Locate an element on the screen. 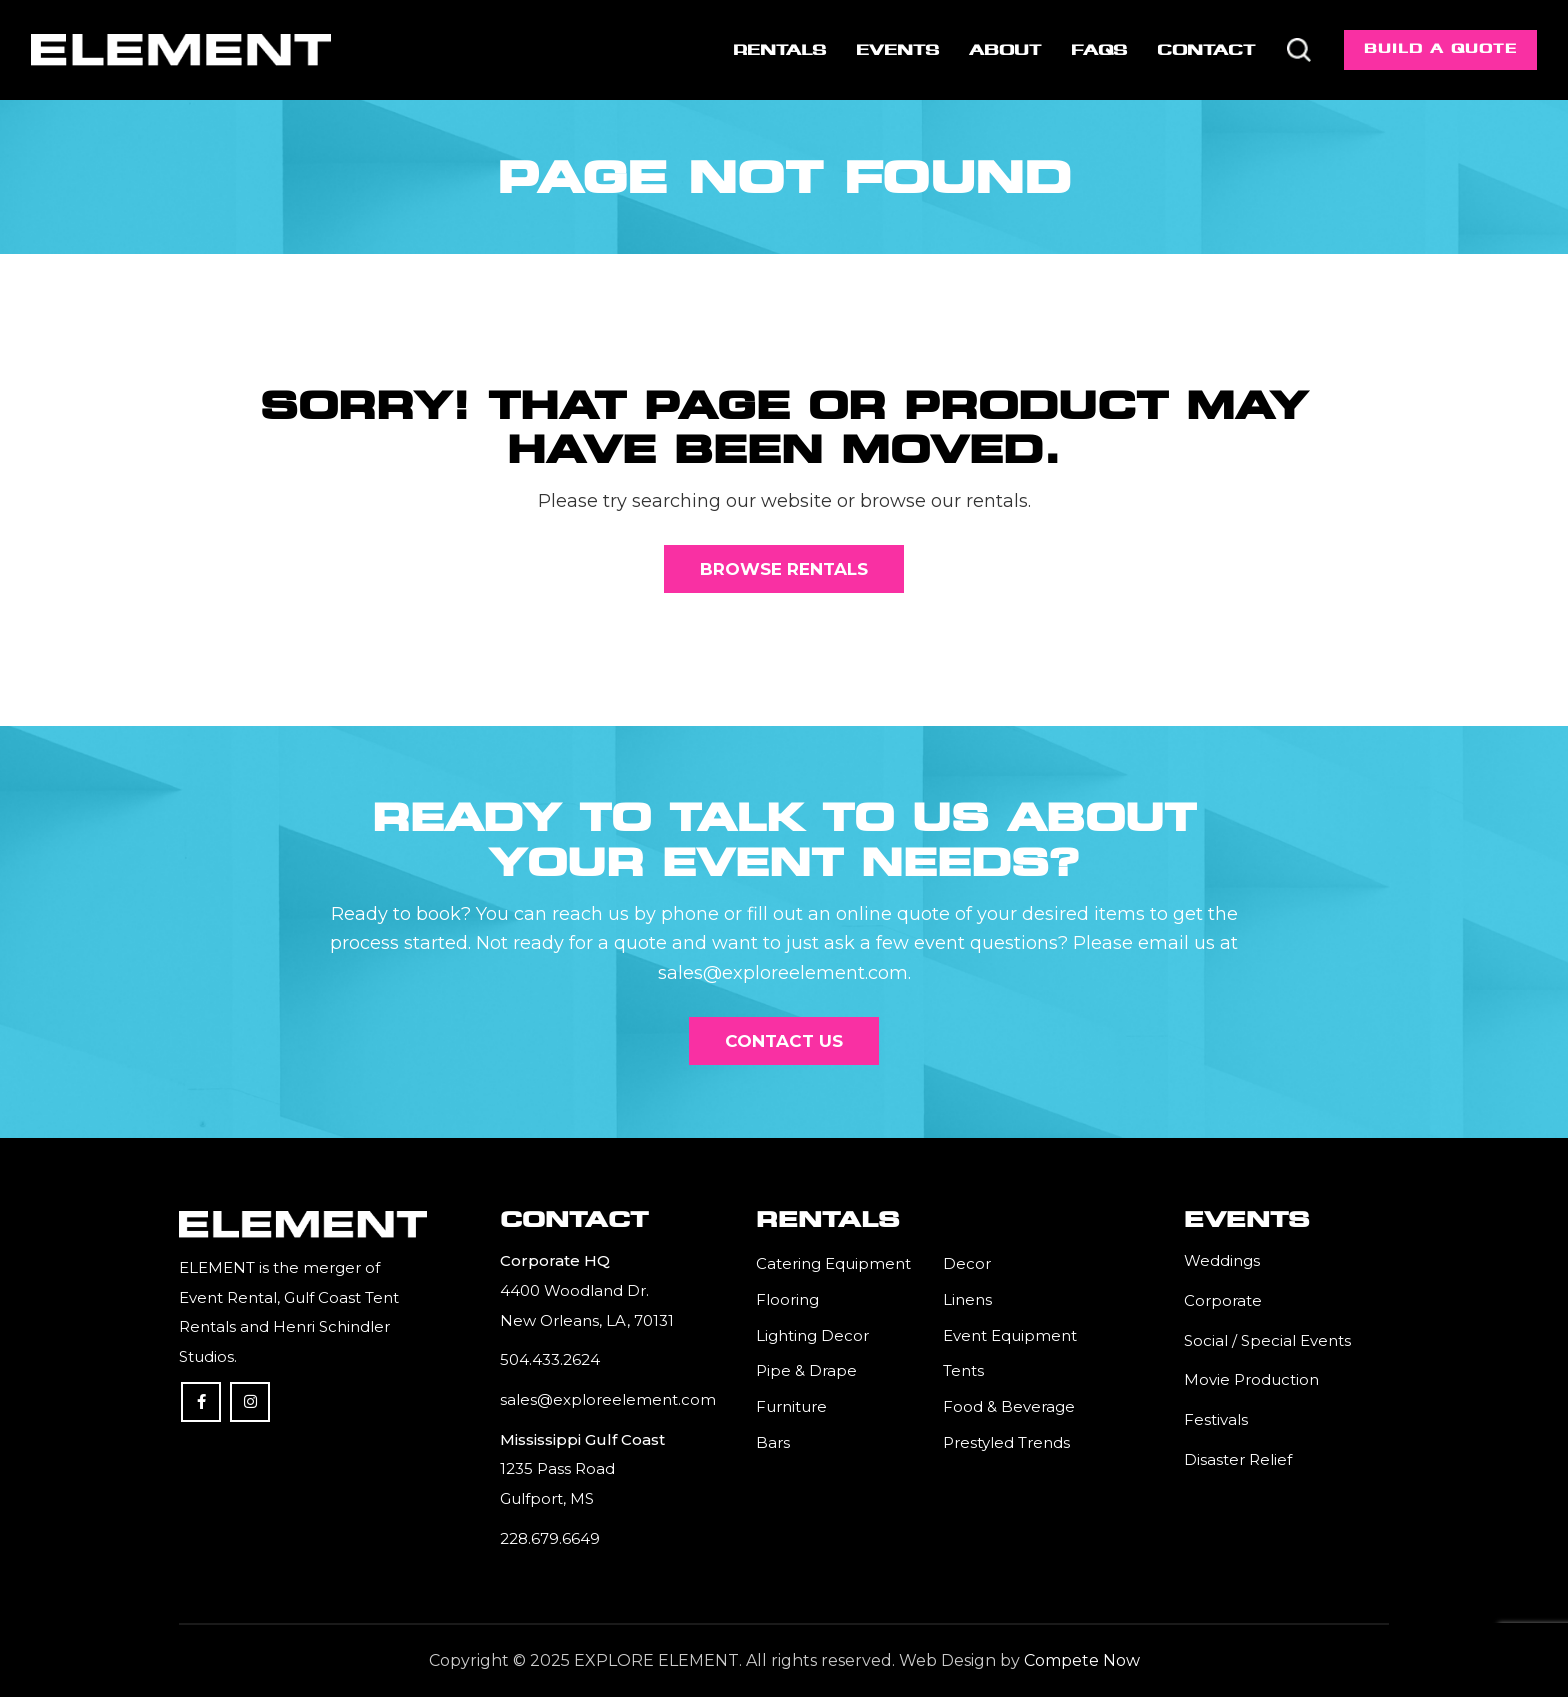 The height and width of the screenshot is (1697, 1568). 504.433.2624 is located at coordinates (550, 1359).